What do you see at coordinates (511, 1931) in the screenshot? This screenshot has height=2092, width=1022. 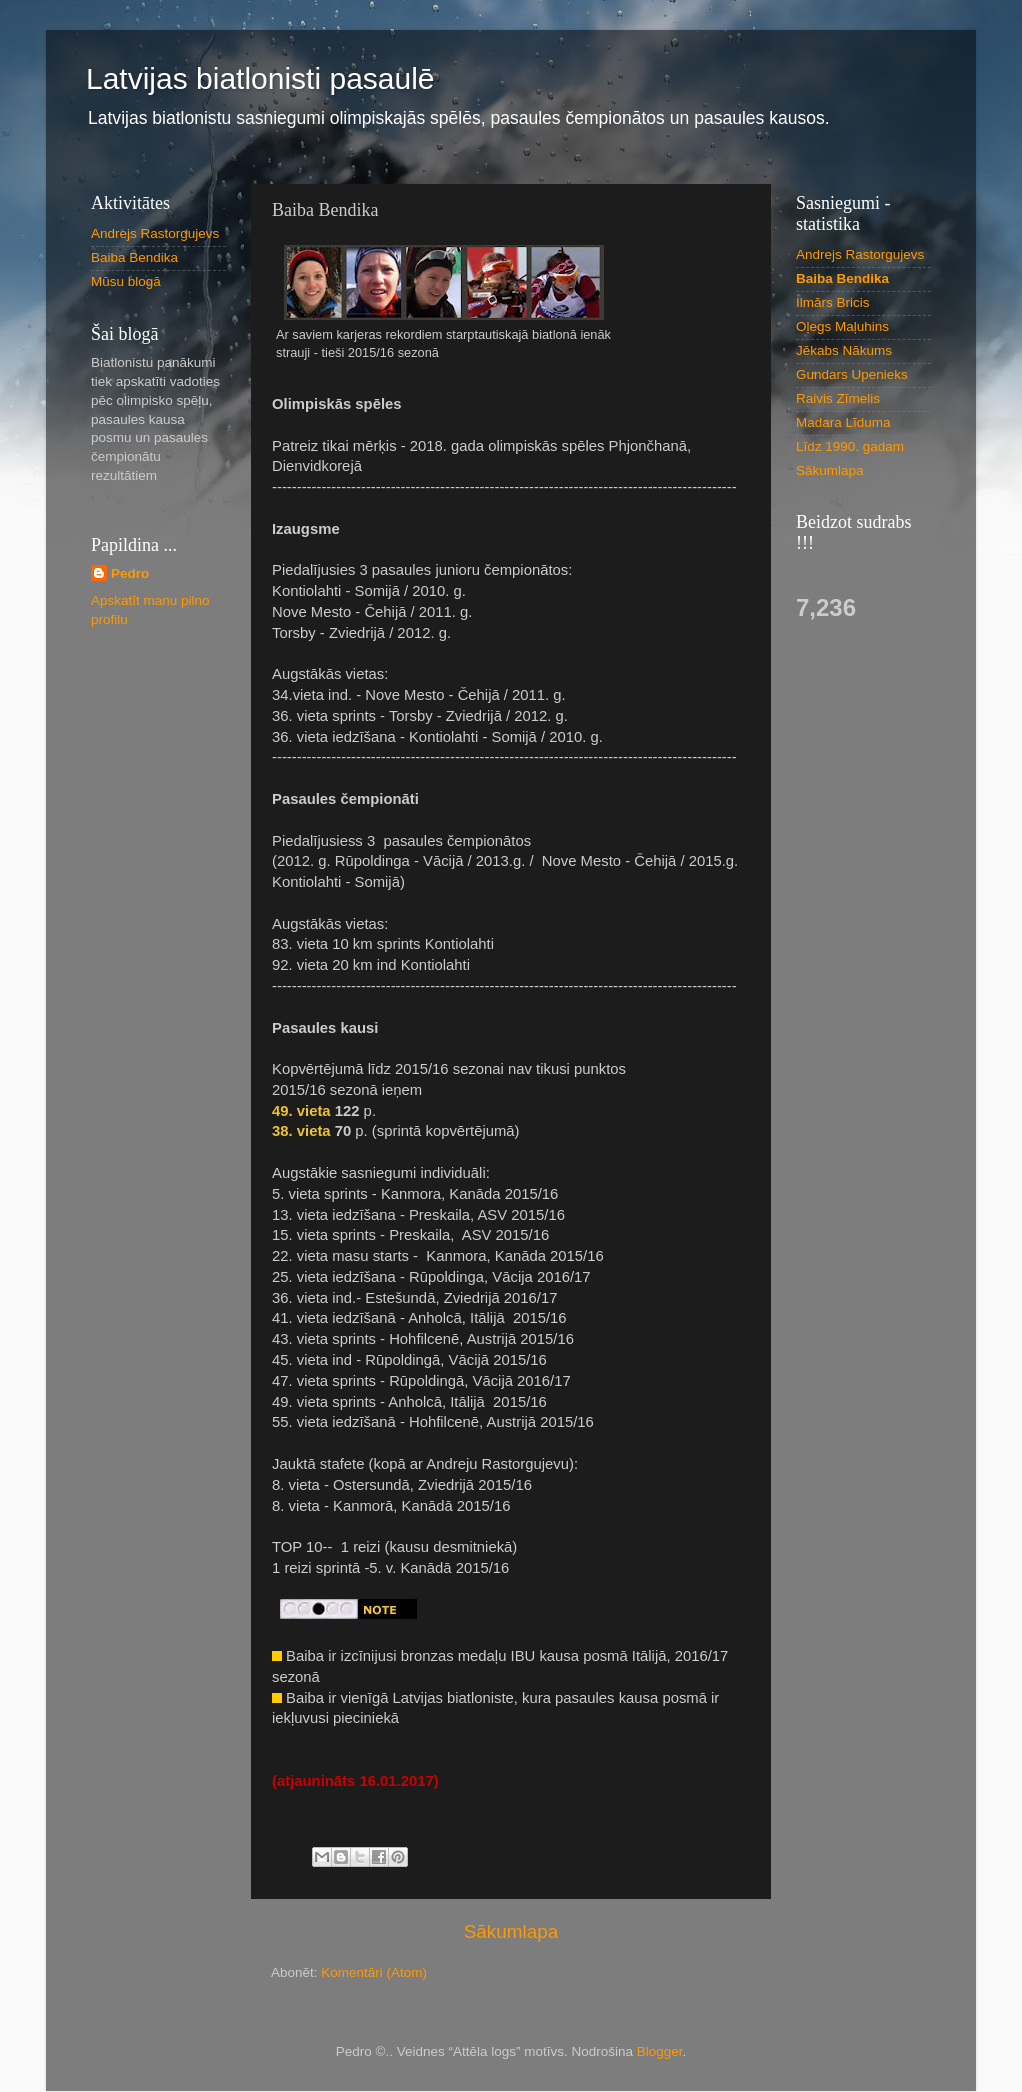 I see `Sākumlapa` at bounding box center [511, 1931].